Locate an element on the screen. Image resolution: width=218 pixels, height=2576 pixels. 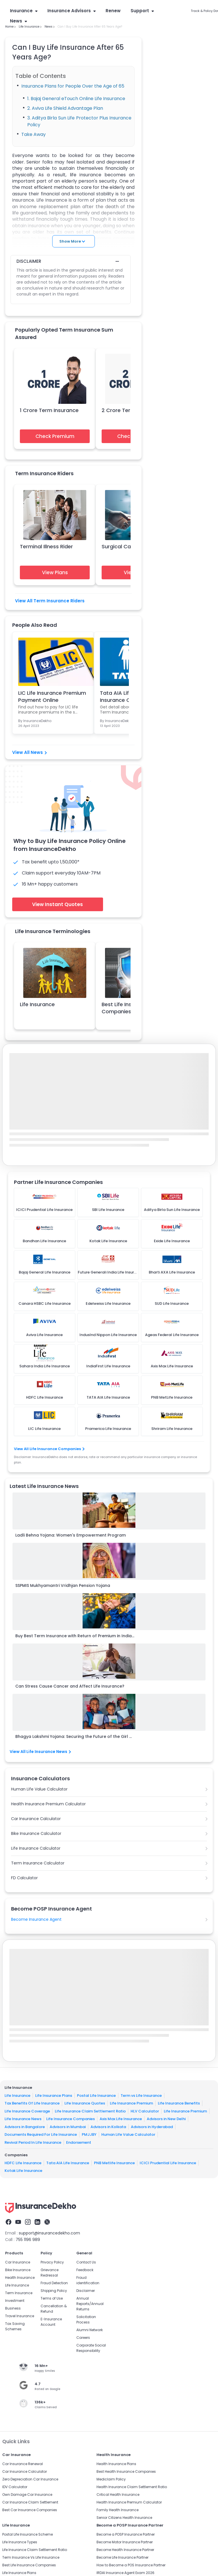
Life Insurance Coverage is located at coordinates (27, 2111).